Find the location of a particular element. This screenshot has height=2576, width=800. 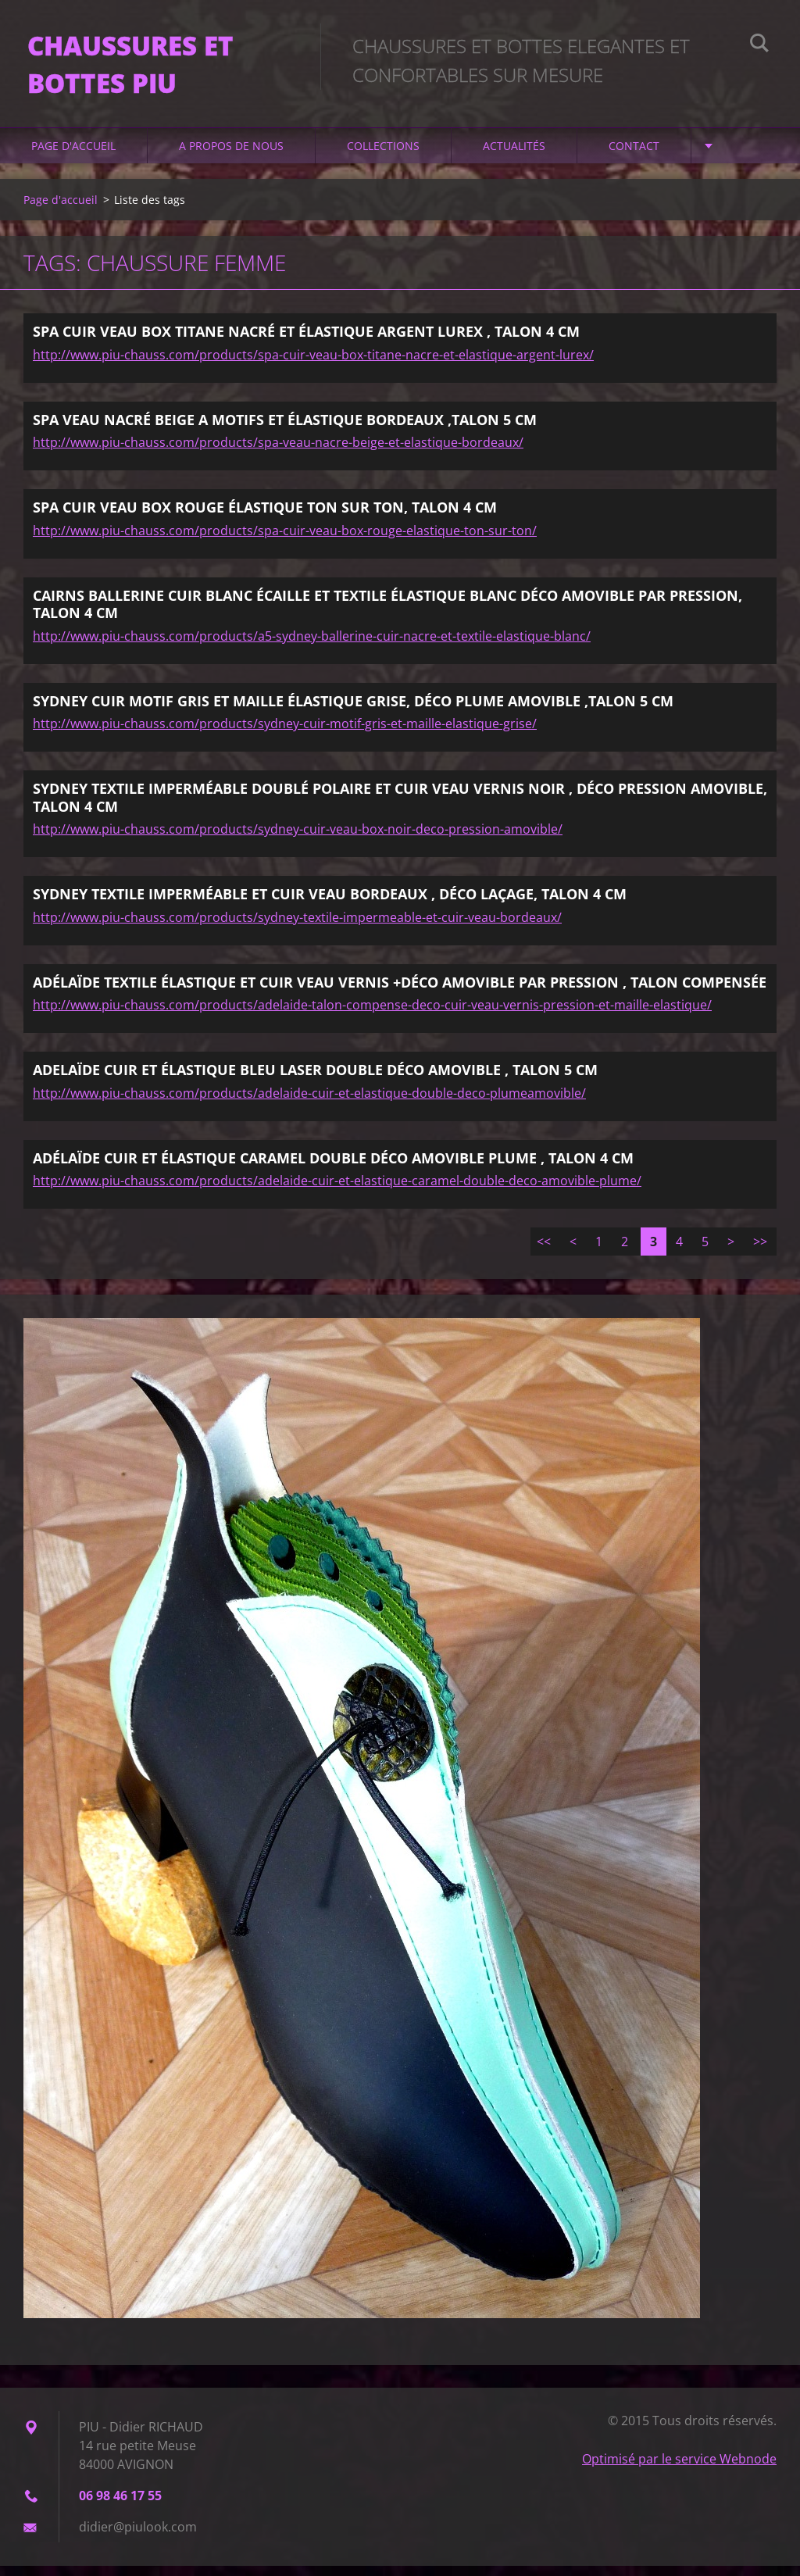

Actualités is located at coordinates (514, 155).